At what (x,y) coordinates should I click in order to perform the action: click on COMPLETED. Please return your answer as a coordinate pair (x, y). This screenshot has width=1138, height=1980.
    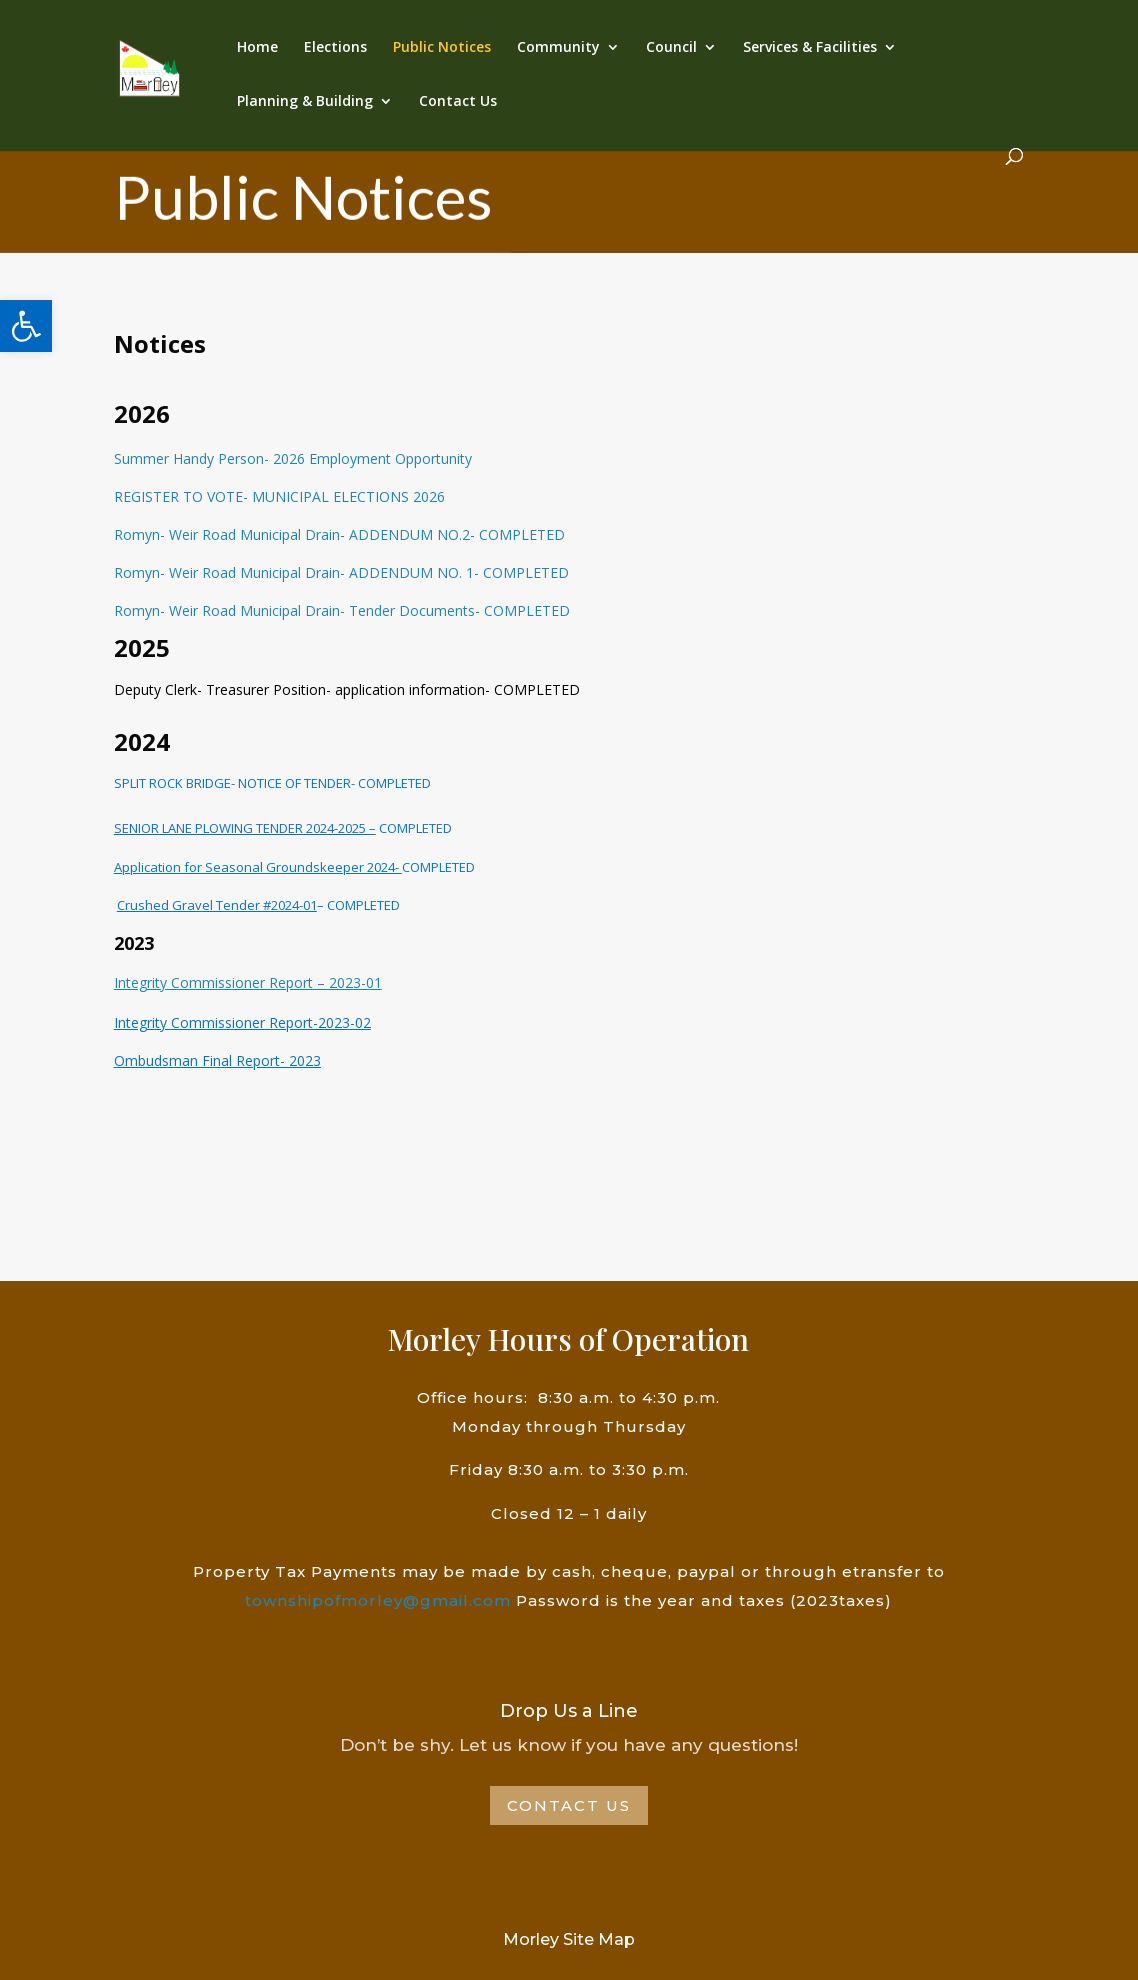
    Looking at the image, I should click on (414, 828).